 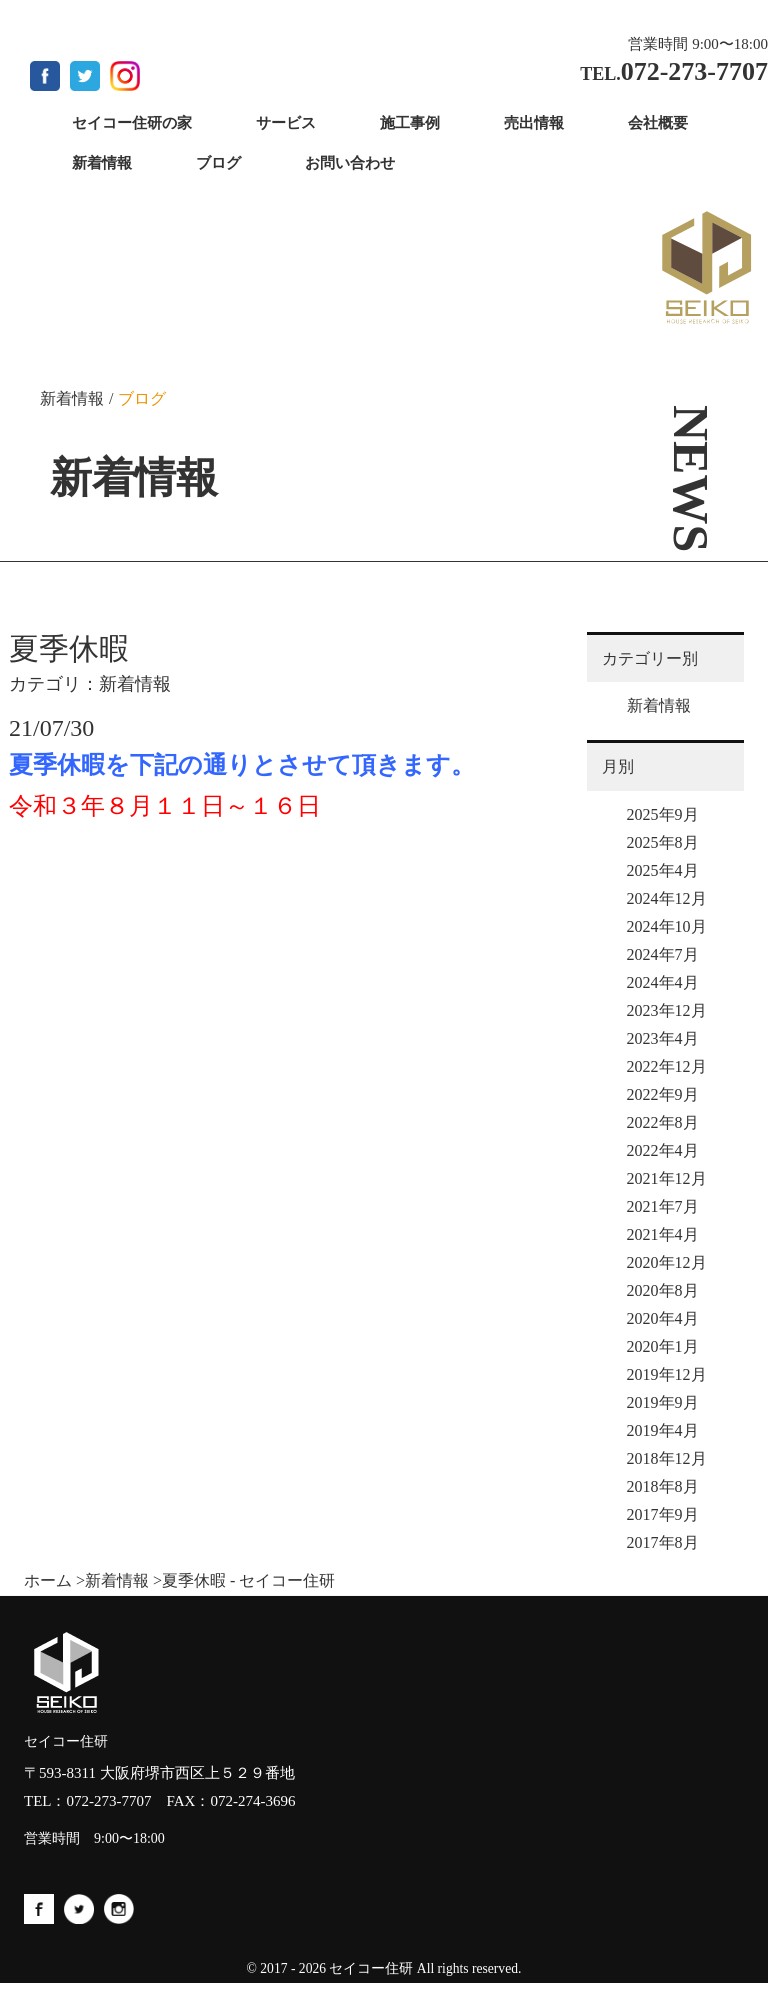 What do you see at coordinates (72, 398) in the screenshot?
I see `新着情報` at bounding box center [72, 398].